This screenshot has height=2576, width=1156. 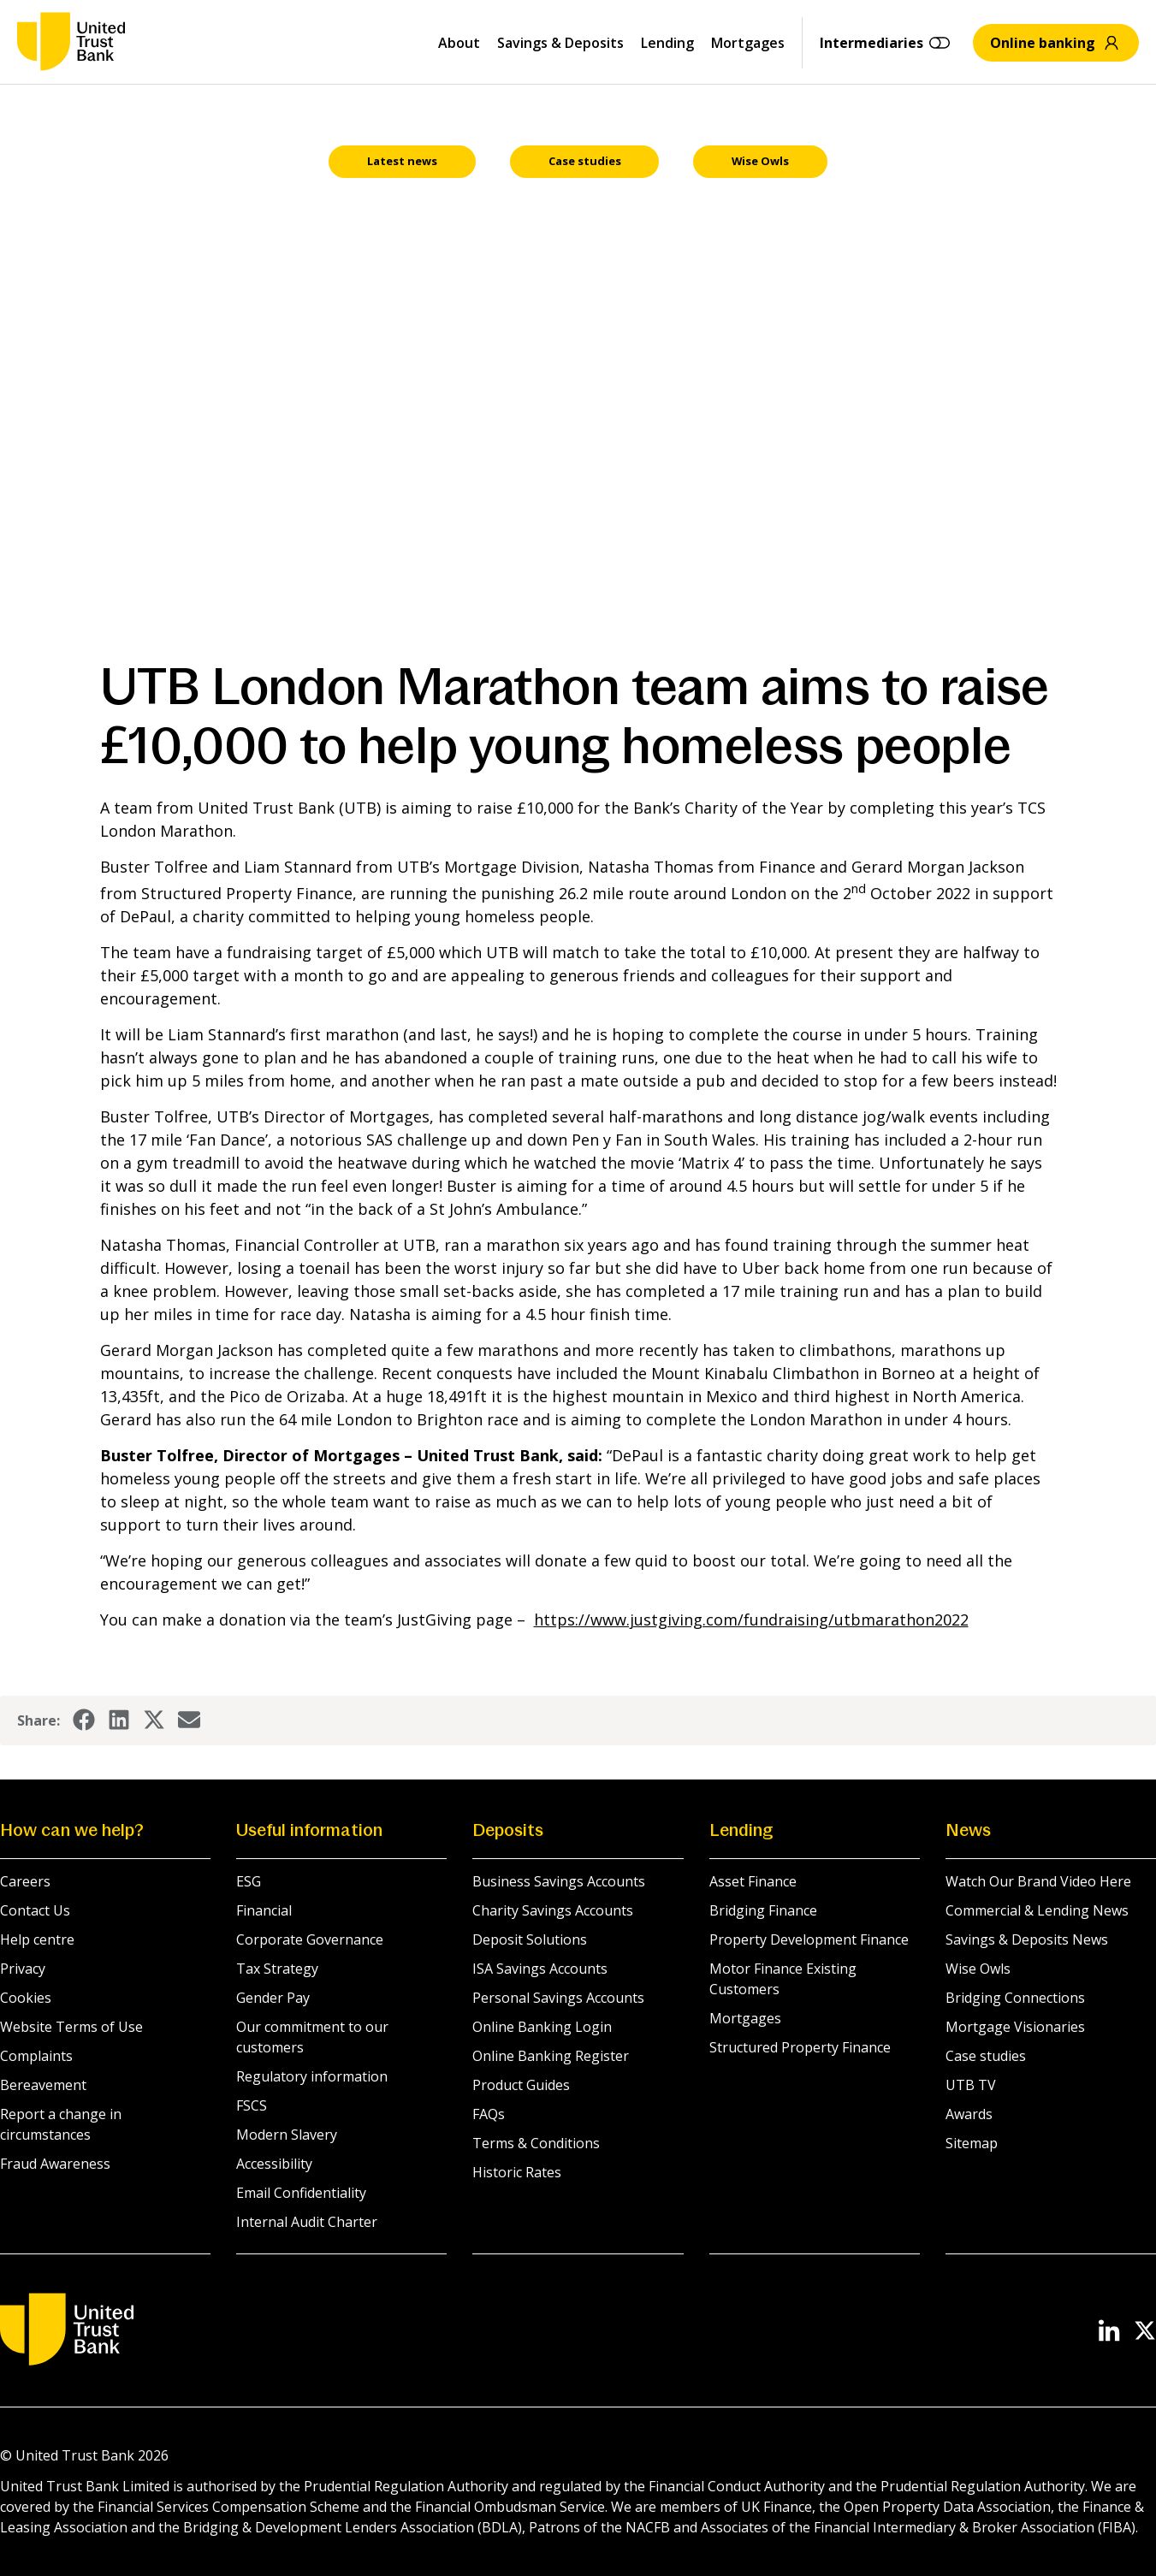 What do you see at coordinates (306, 2222) in the screenshot?
I see `Internal Audit Charter` at bounding box center [306, 2222].